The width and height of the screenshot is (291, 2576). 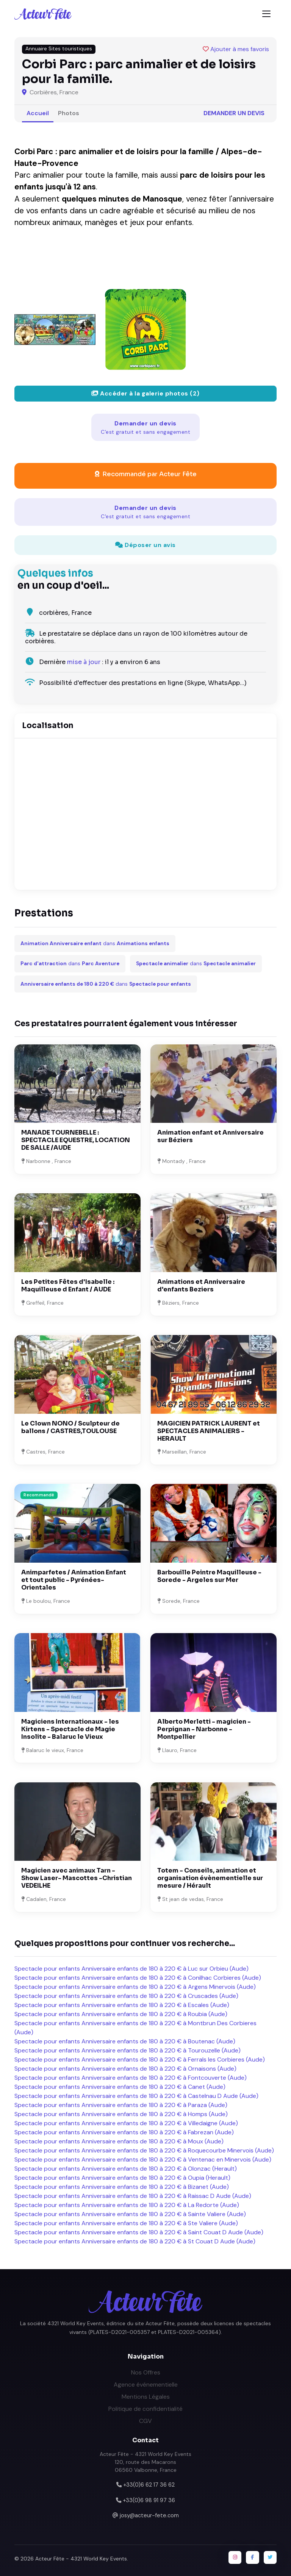 I want to click on Spectacle pour enfants Anniversaire enfants de 180 à 220 € à Roubia (Aude), so click(x=120, y=2014).